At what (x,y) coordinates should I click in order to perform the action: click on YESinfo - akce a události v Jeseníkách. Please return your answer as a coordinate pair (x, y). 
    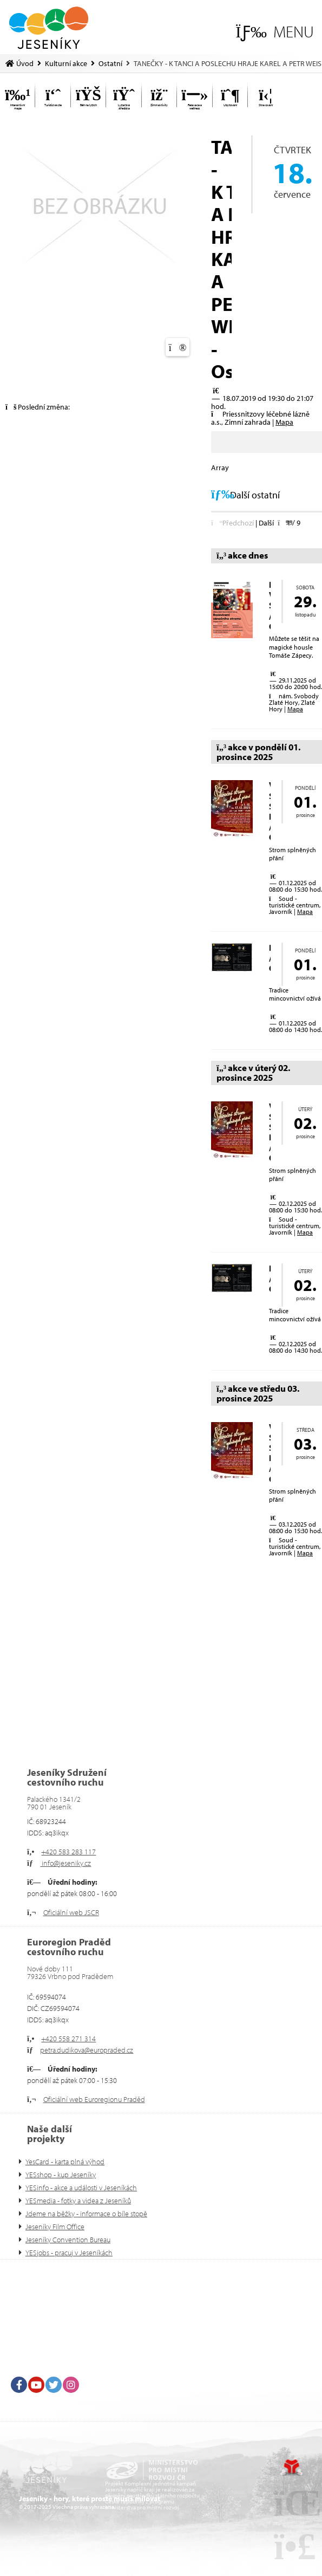
    Looking at the image, I should click on (81, 2187).